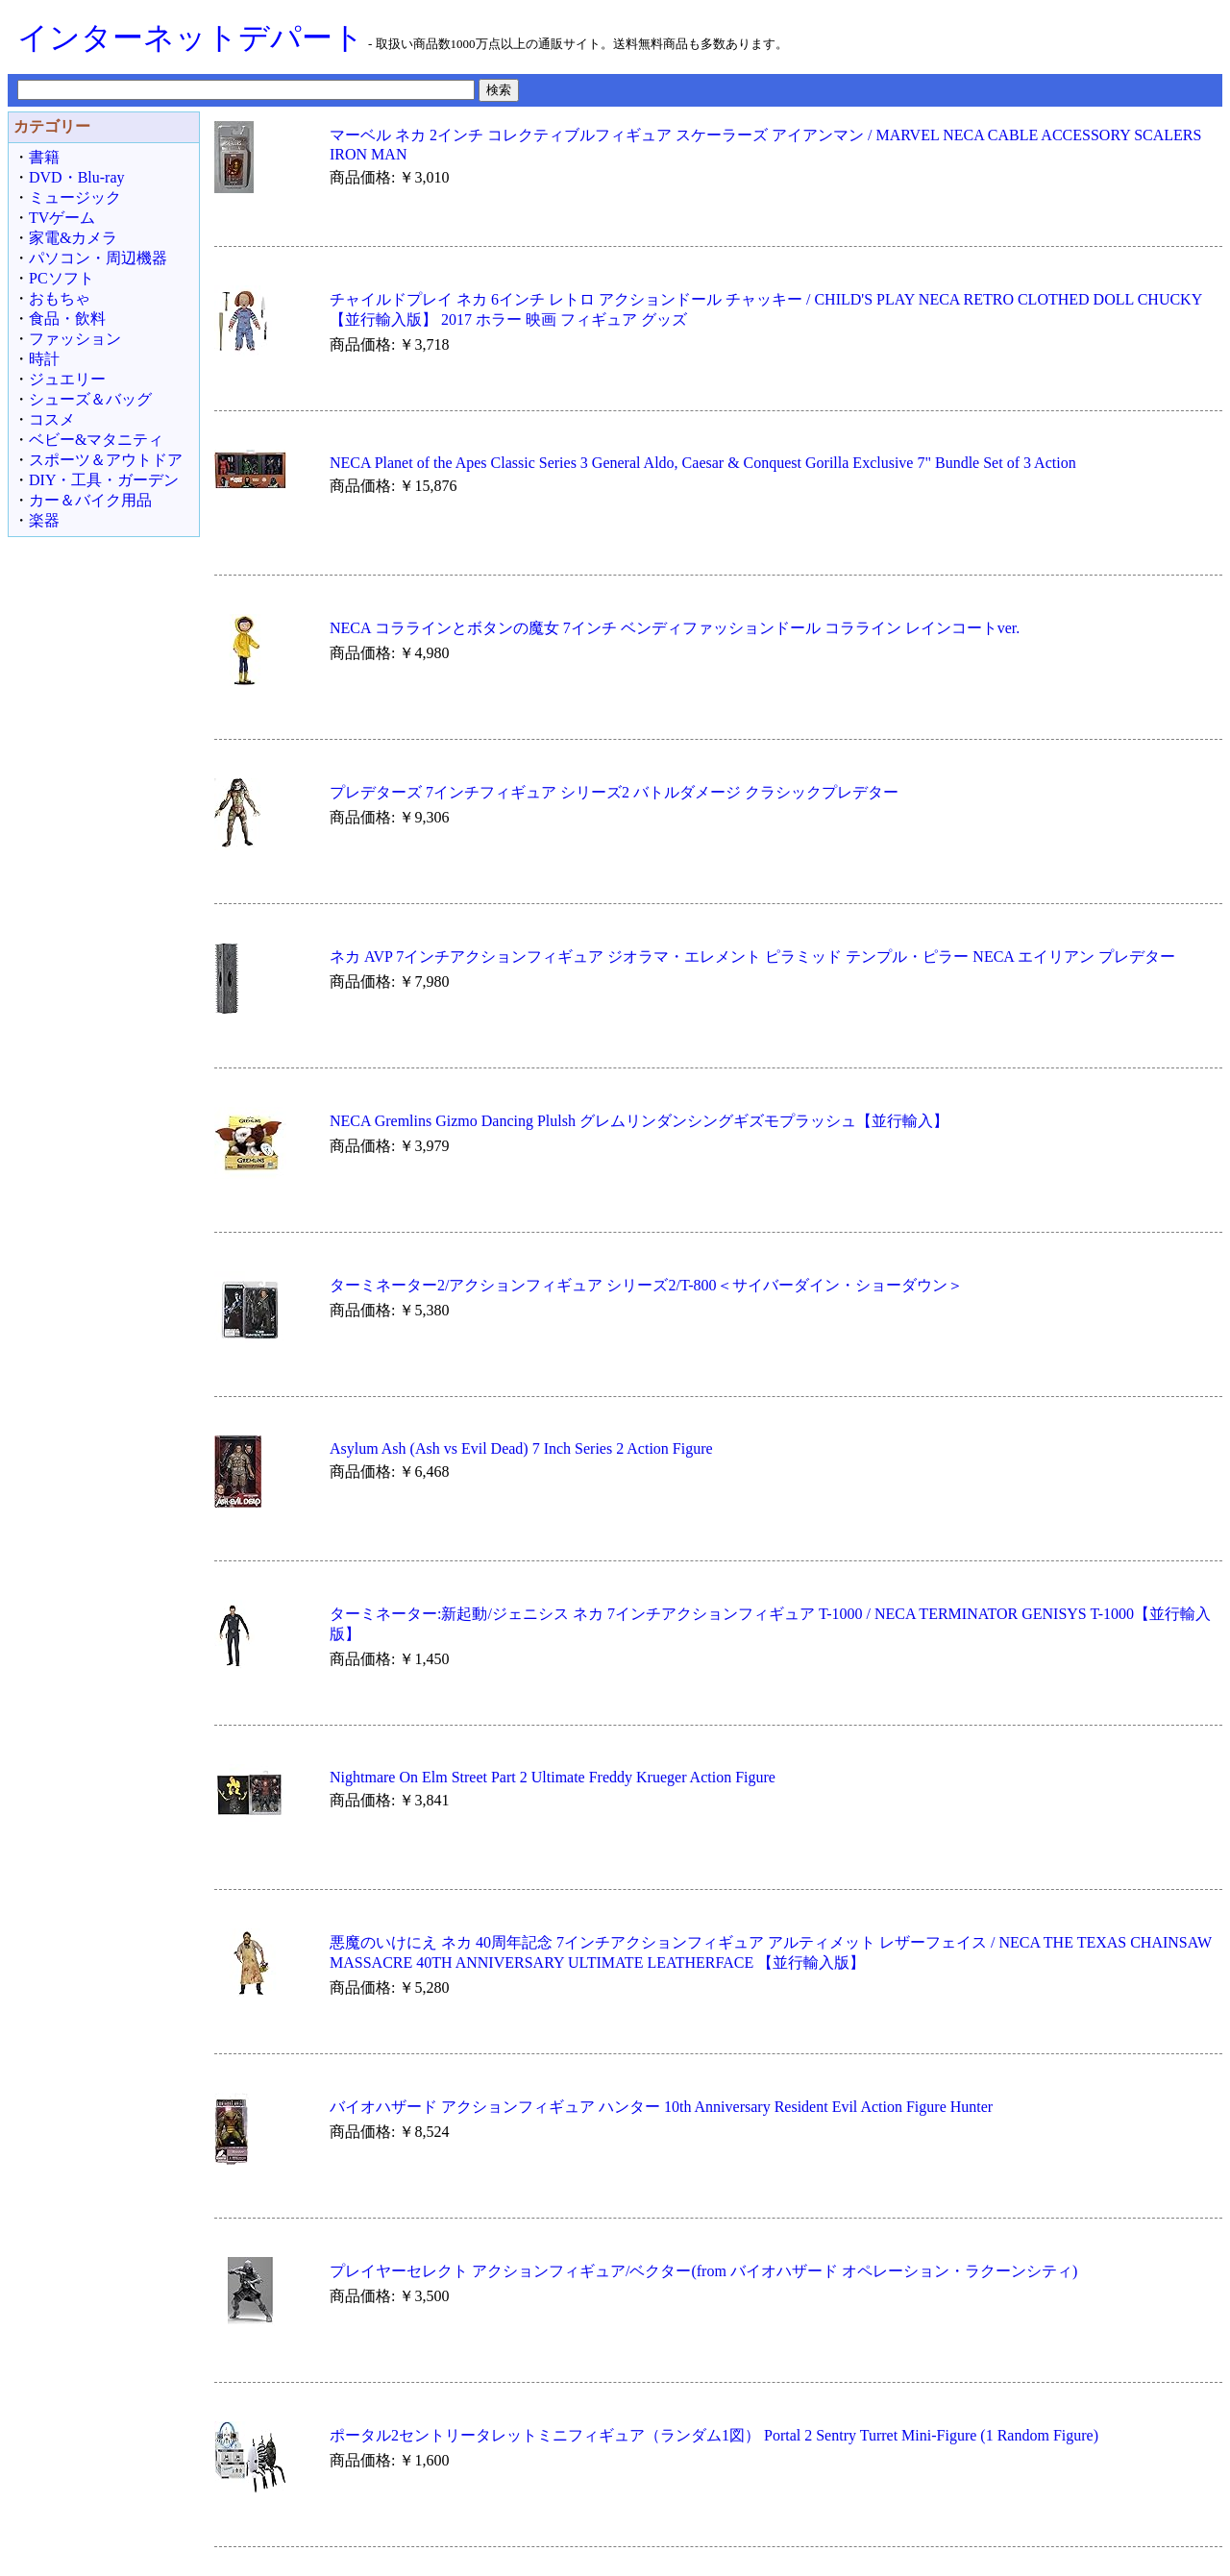  I want to click on DVD・Blu-ray, so click(77, 177).